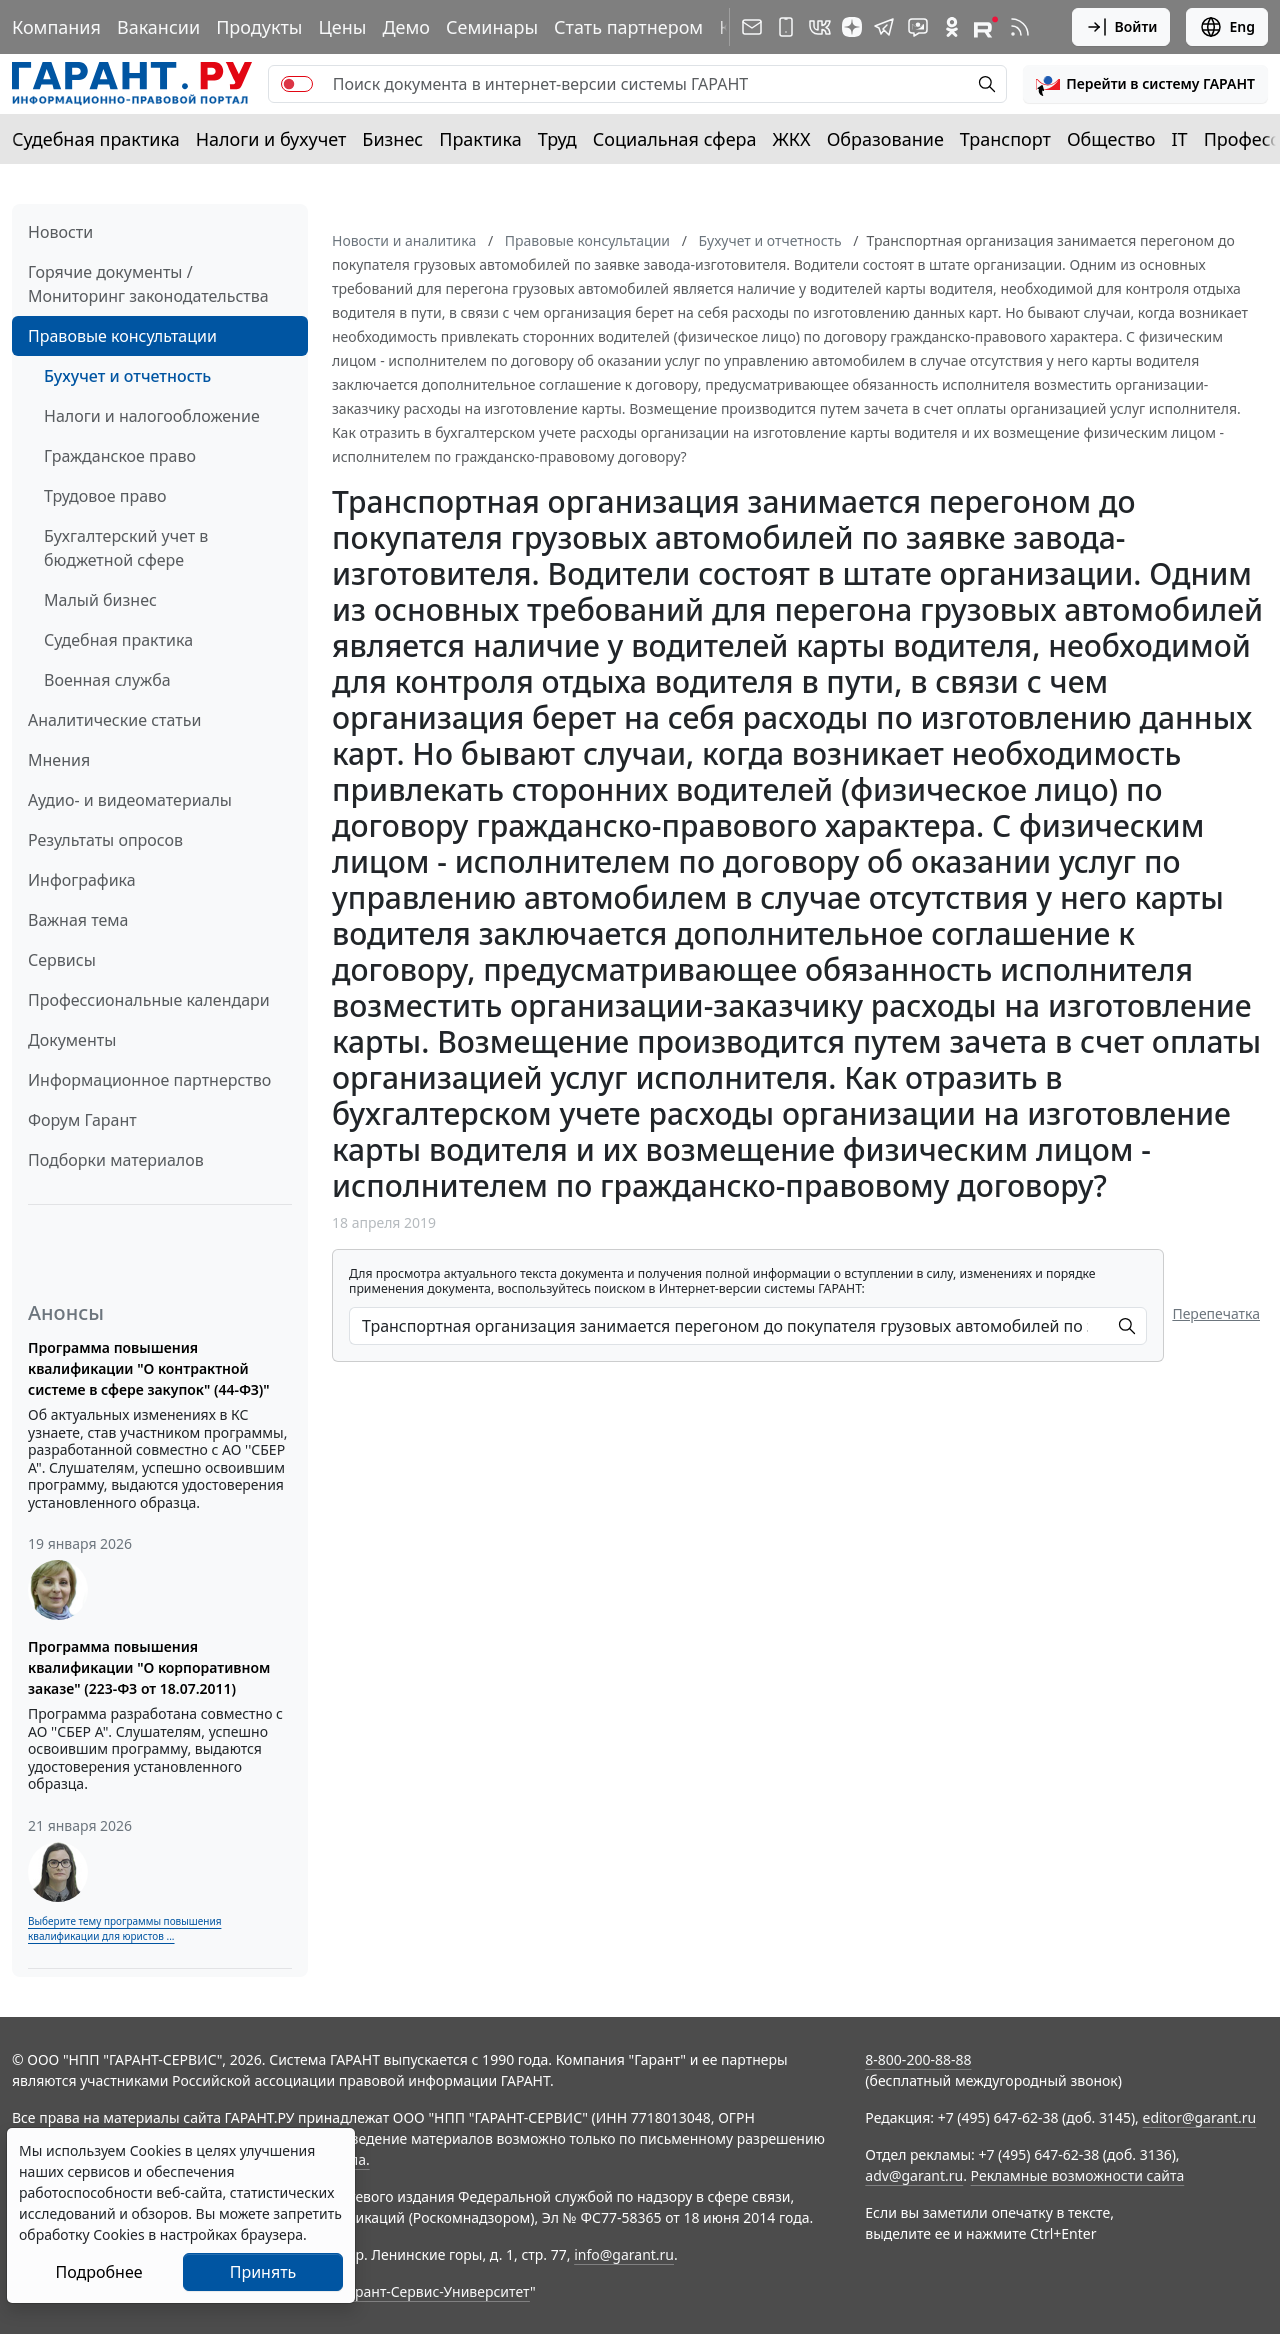  Describe the element at coordinates (1200, 2117) in the screenshot. I see `editor@garant.ru` at that location.